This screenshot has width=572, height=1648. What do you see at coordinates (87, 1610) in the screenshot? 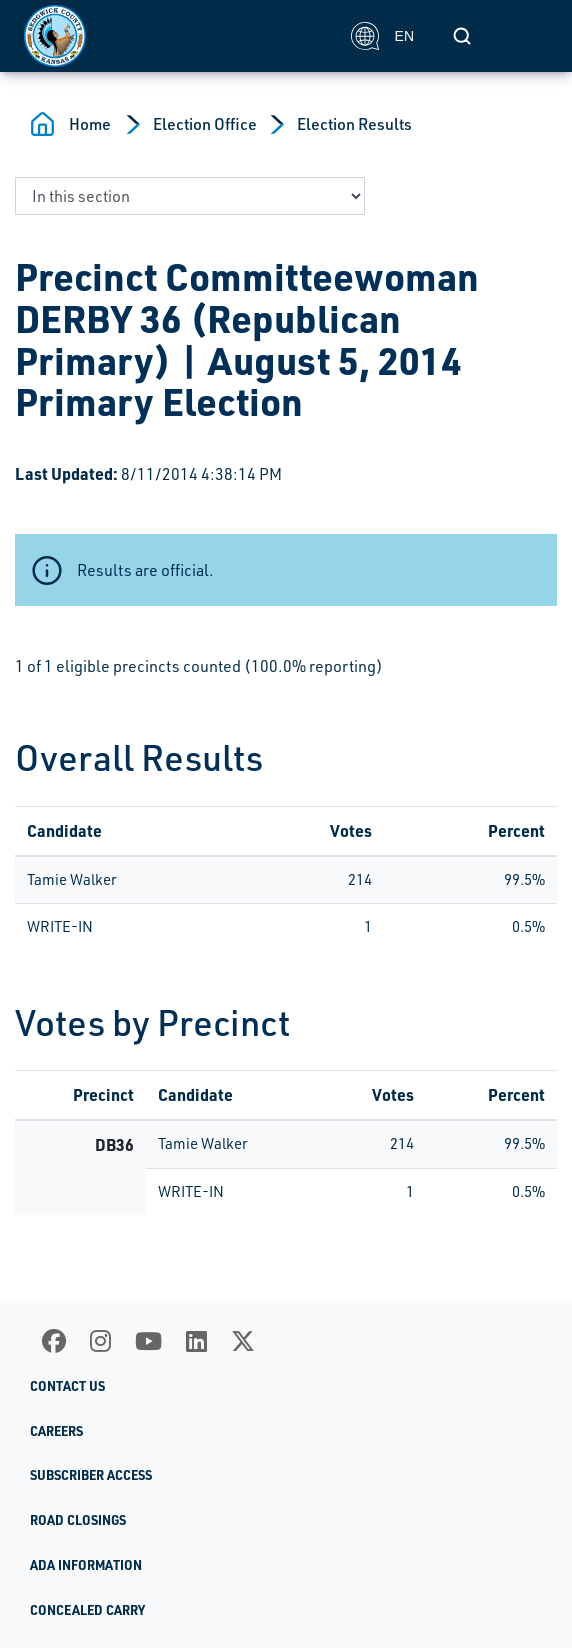
I see `Concealed Carry` at bounding box center [87, 1610].